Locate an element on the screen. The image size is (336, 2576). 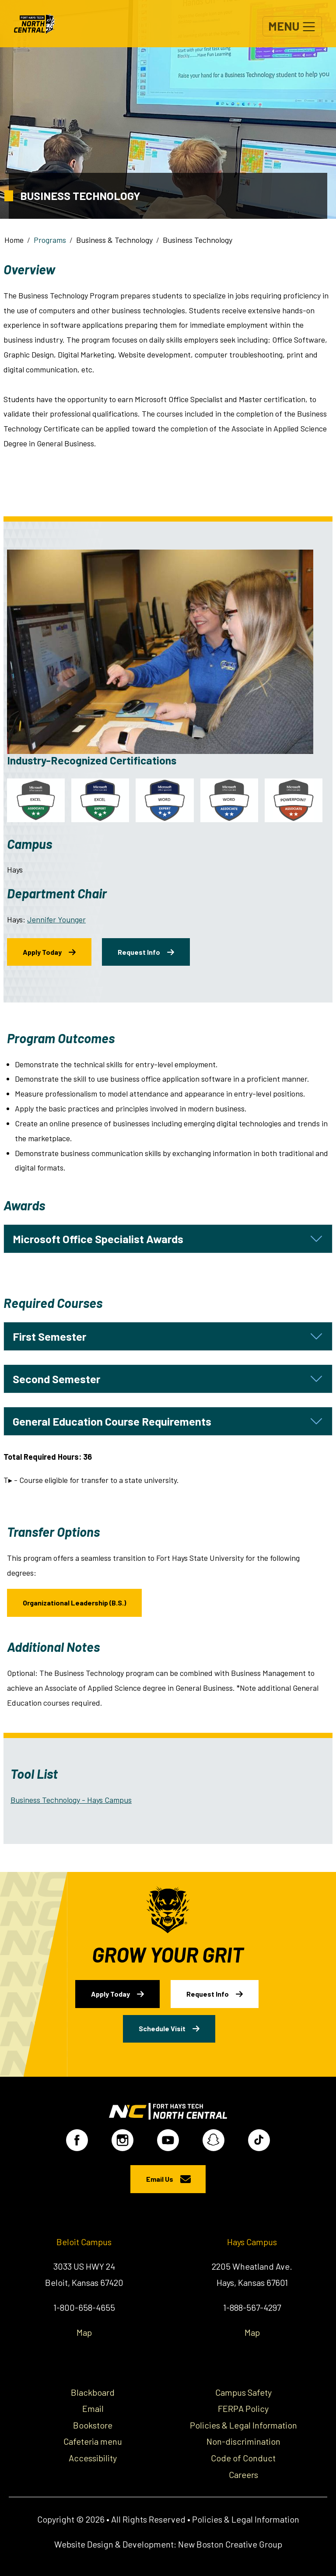
Email Us is located at coordinates (159, 2177).